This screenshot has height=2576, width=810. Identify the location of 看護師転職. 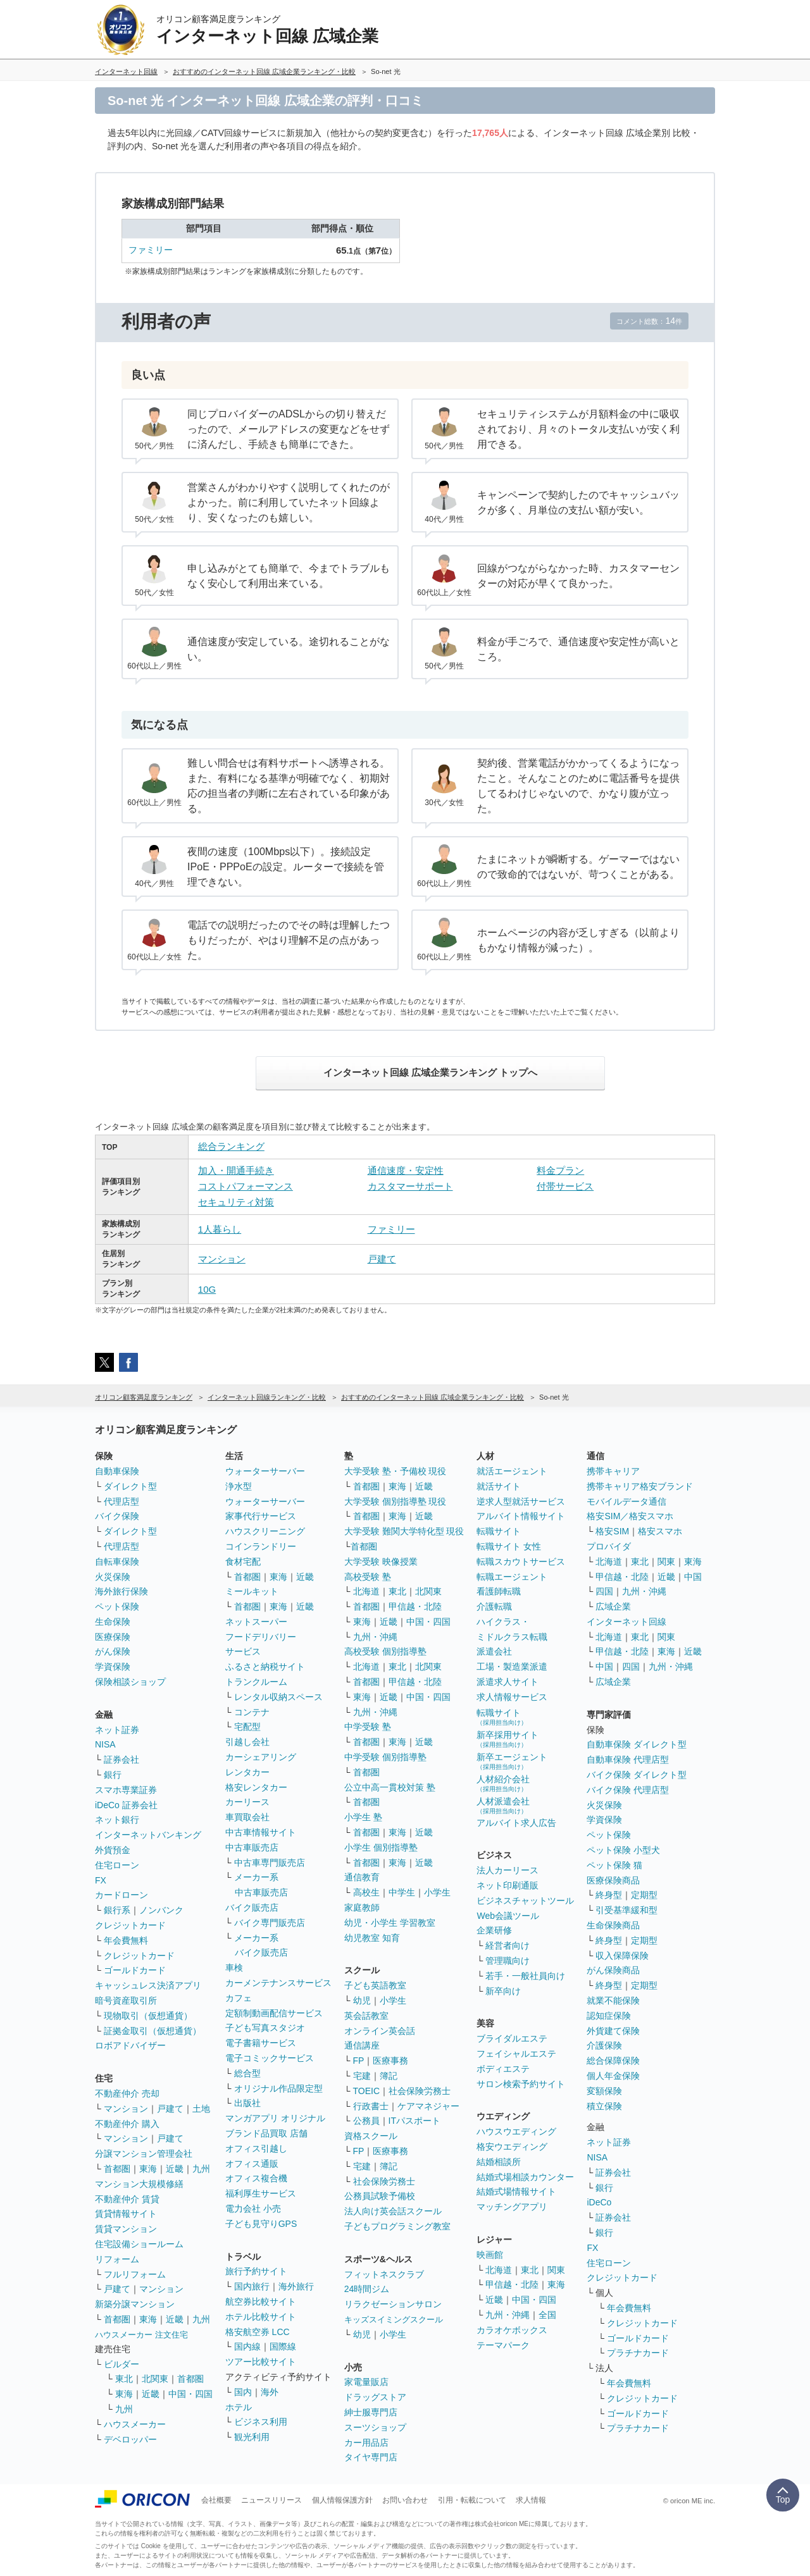
(499, 1591).